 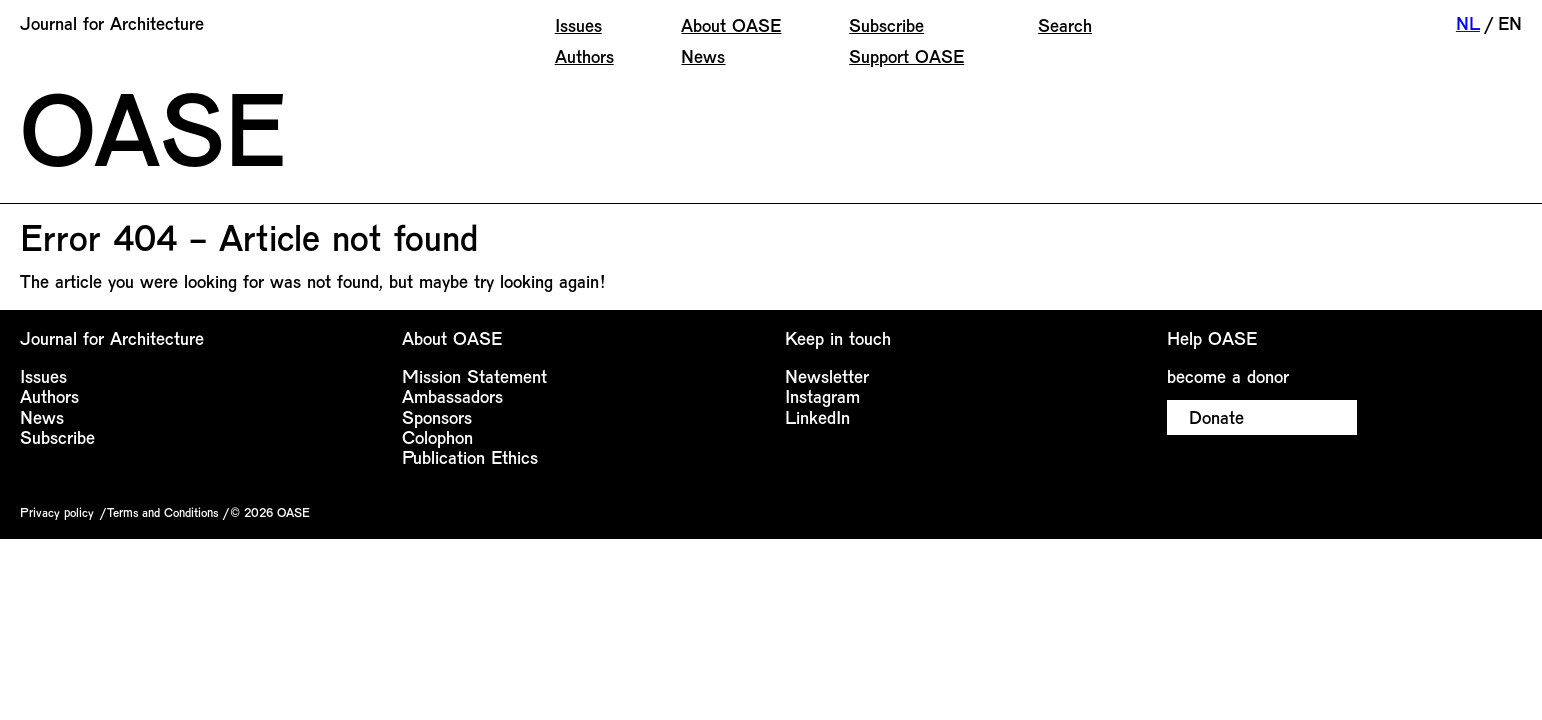 I want to click on OASE, so click(x=153, y=126).